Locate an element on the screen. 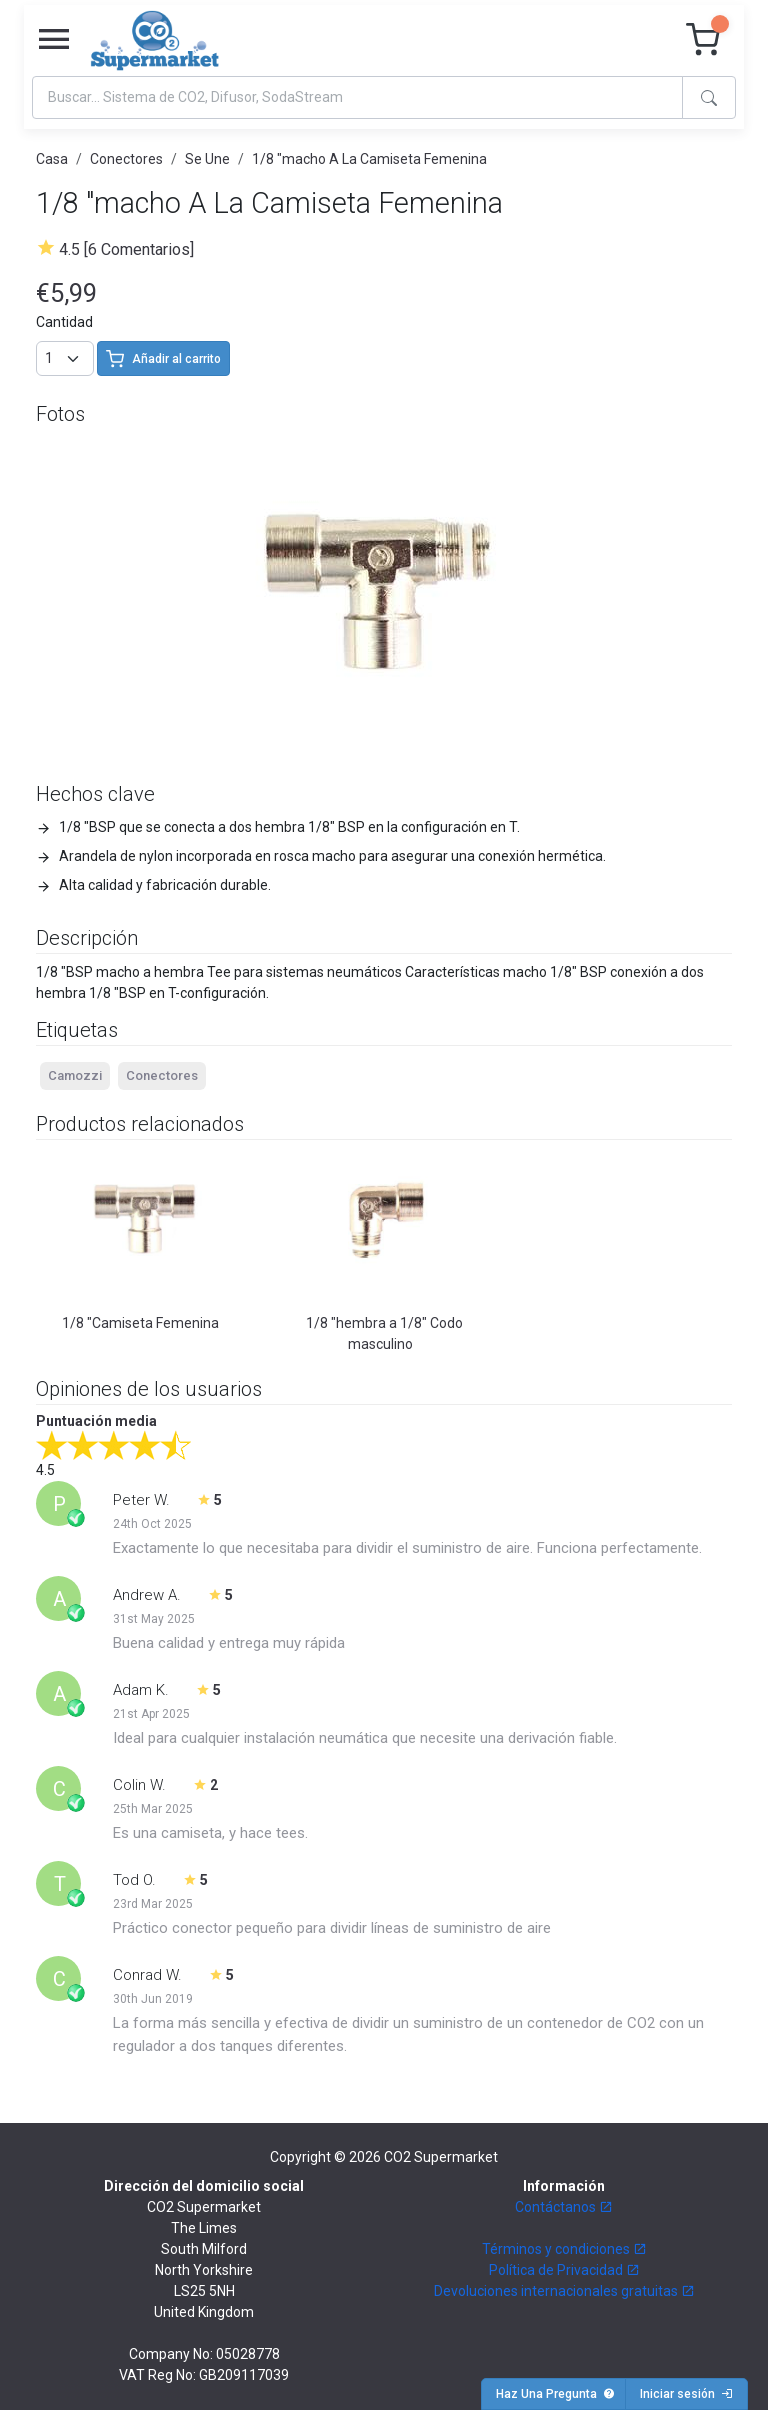  Contáctanos is located at coordinates (564, 2207).